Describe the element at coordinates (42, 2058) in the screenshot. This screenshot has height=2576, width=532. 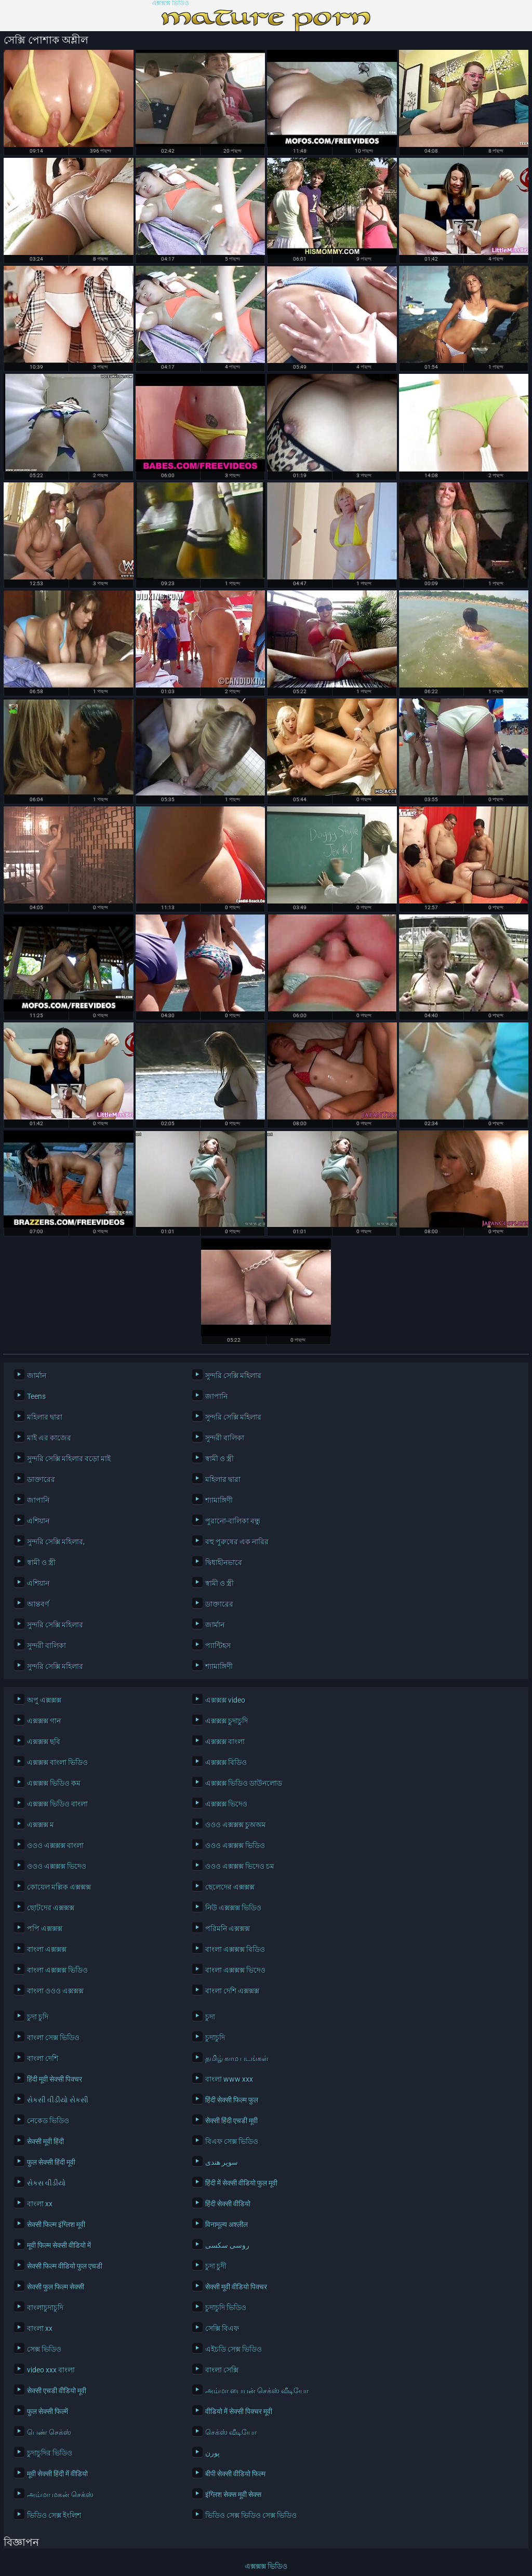
I see `বাংলা দেশি` at that location.